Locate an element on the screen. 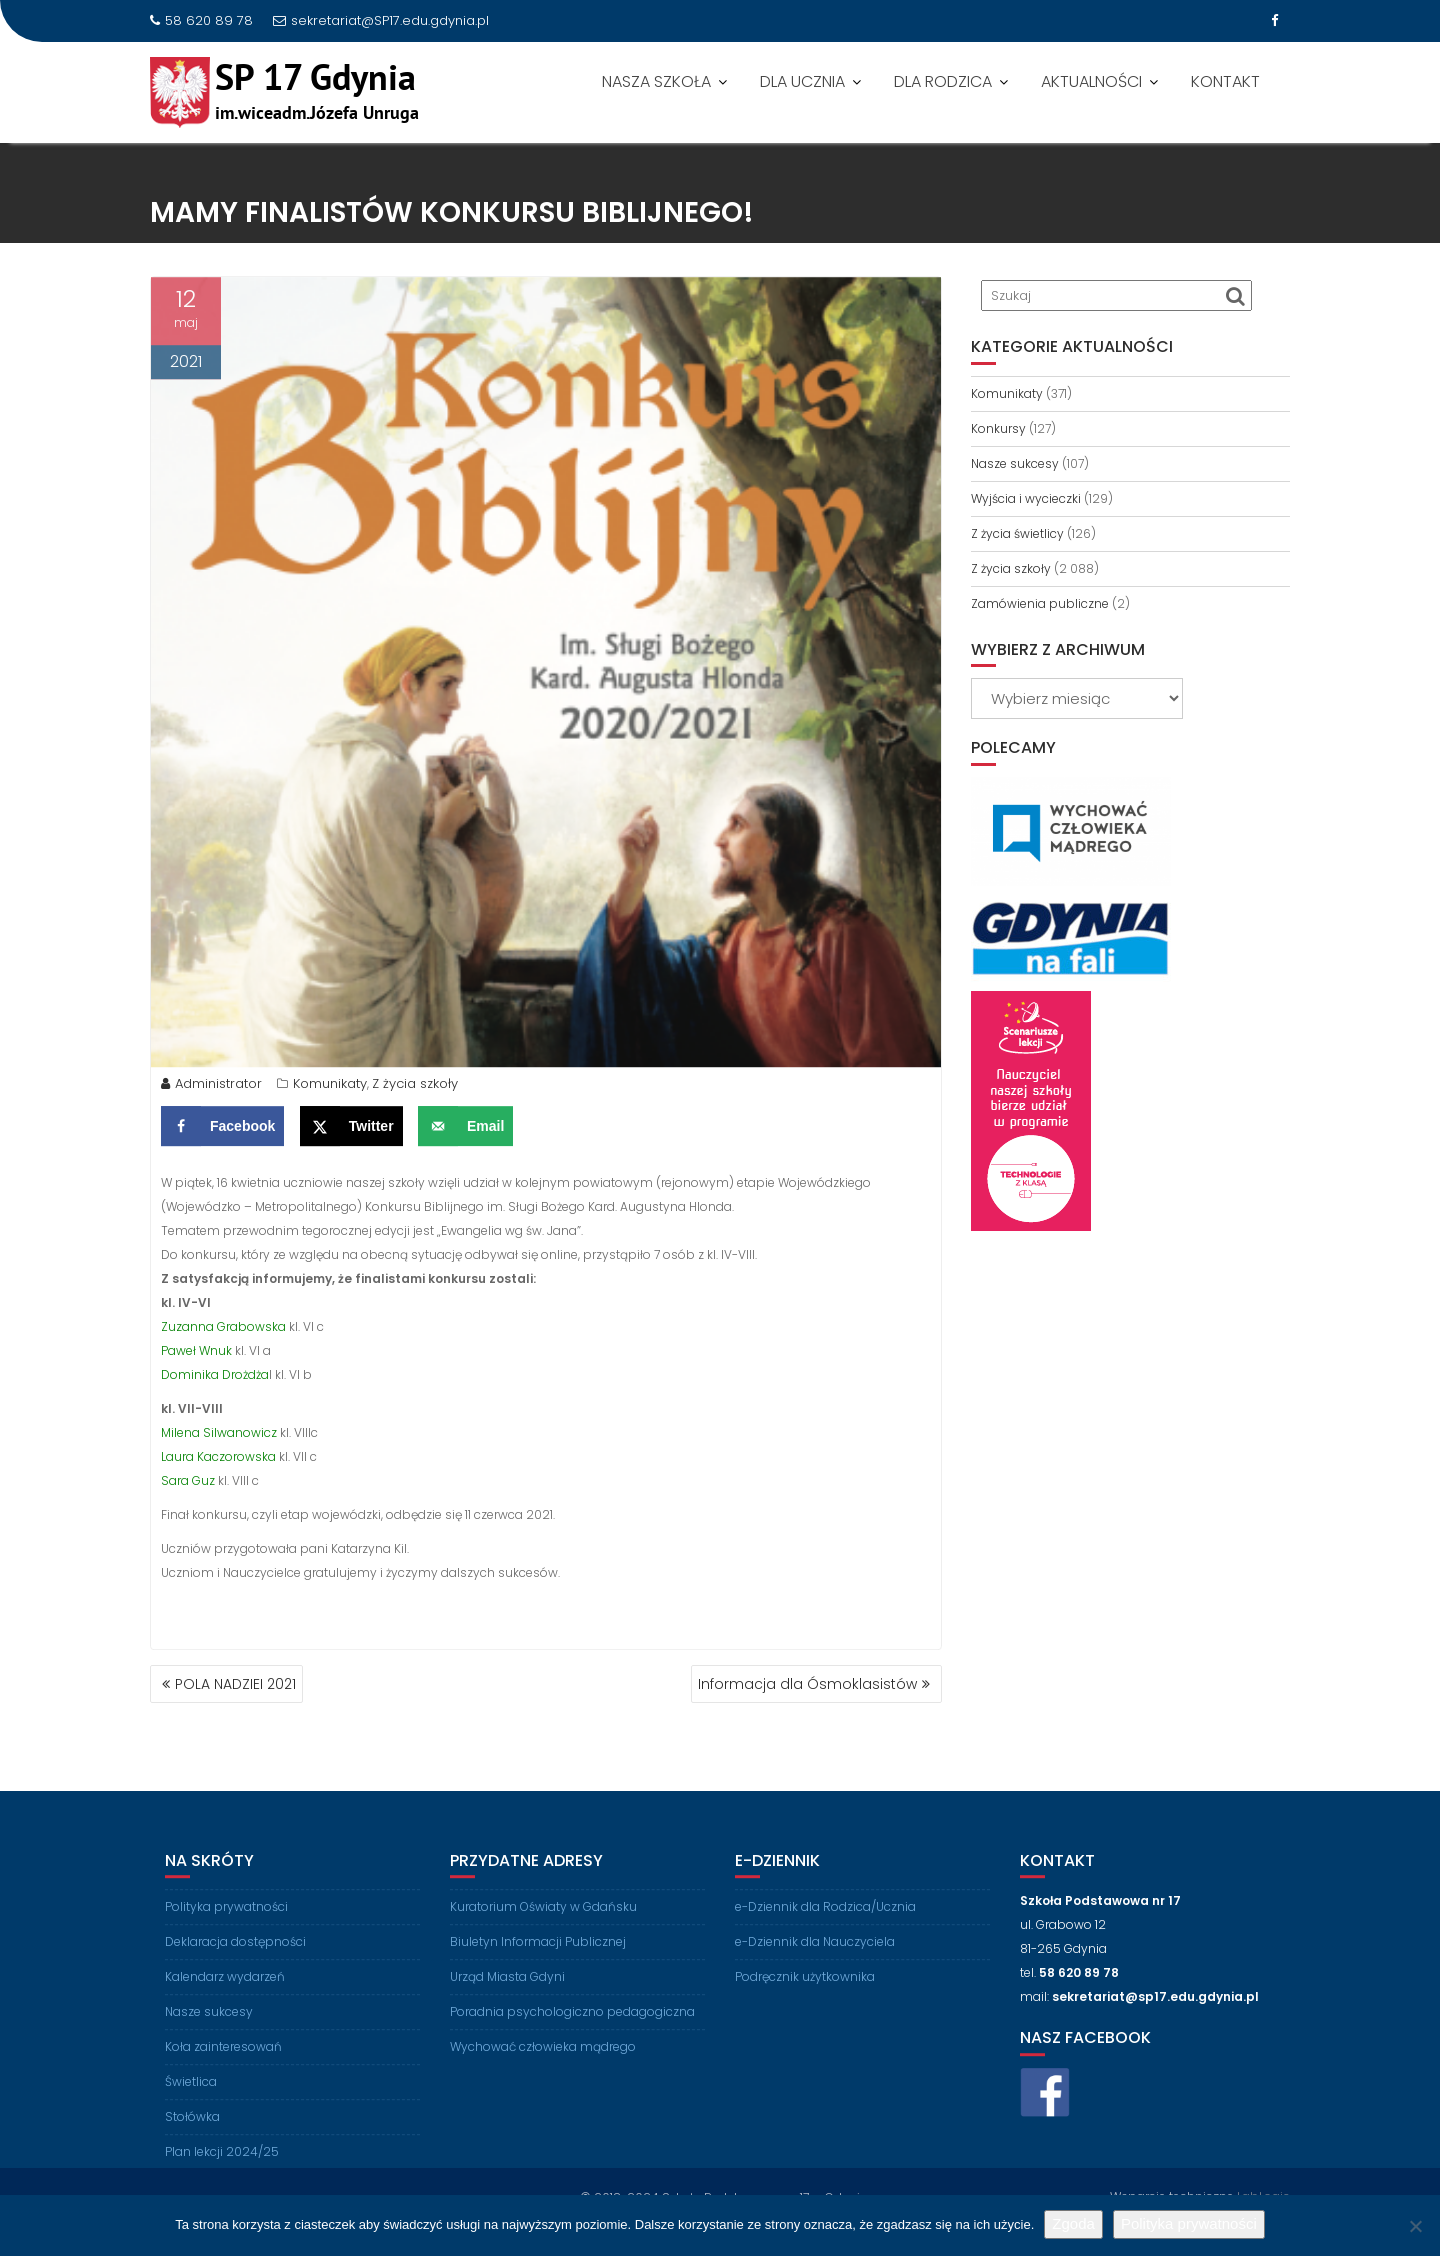 This screenshot has height=2256, width=1440. Zgoda is located at coordinates (1073, 2223).